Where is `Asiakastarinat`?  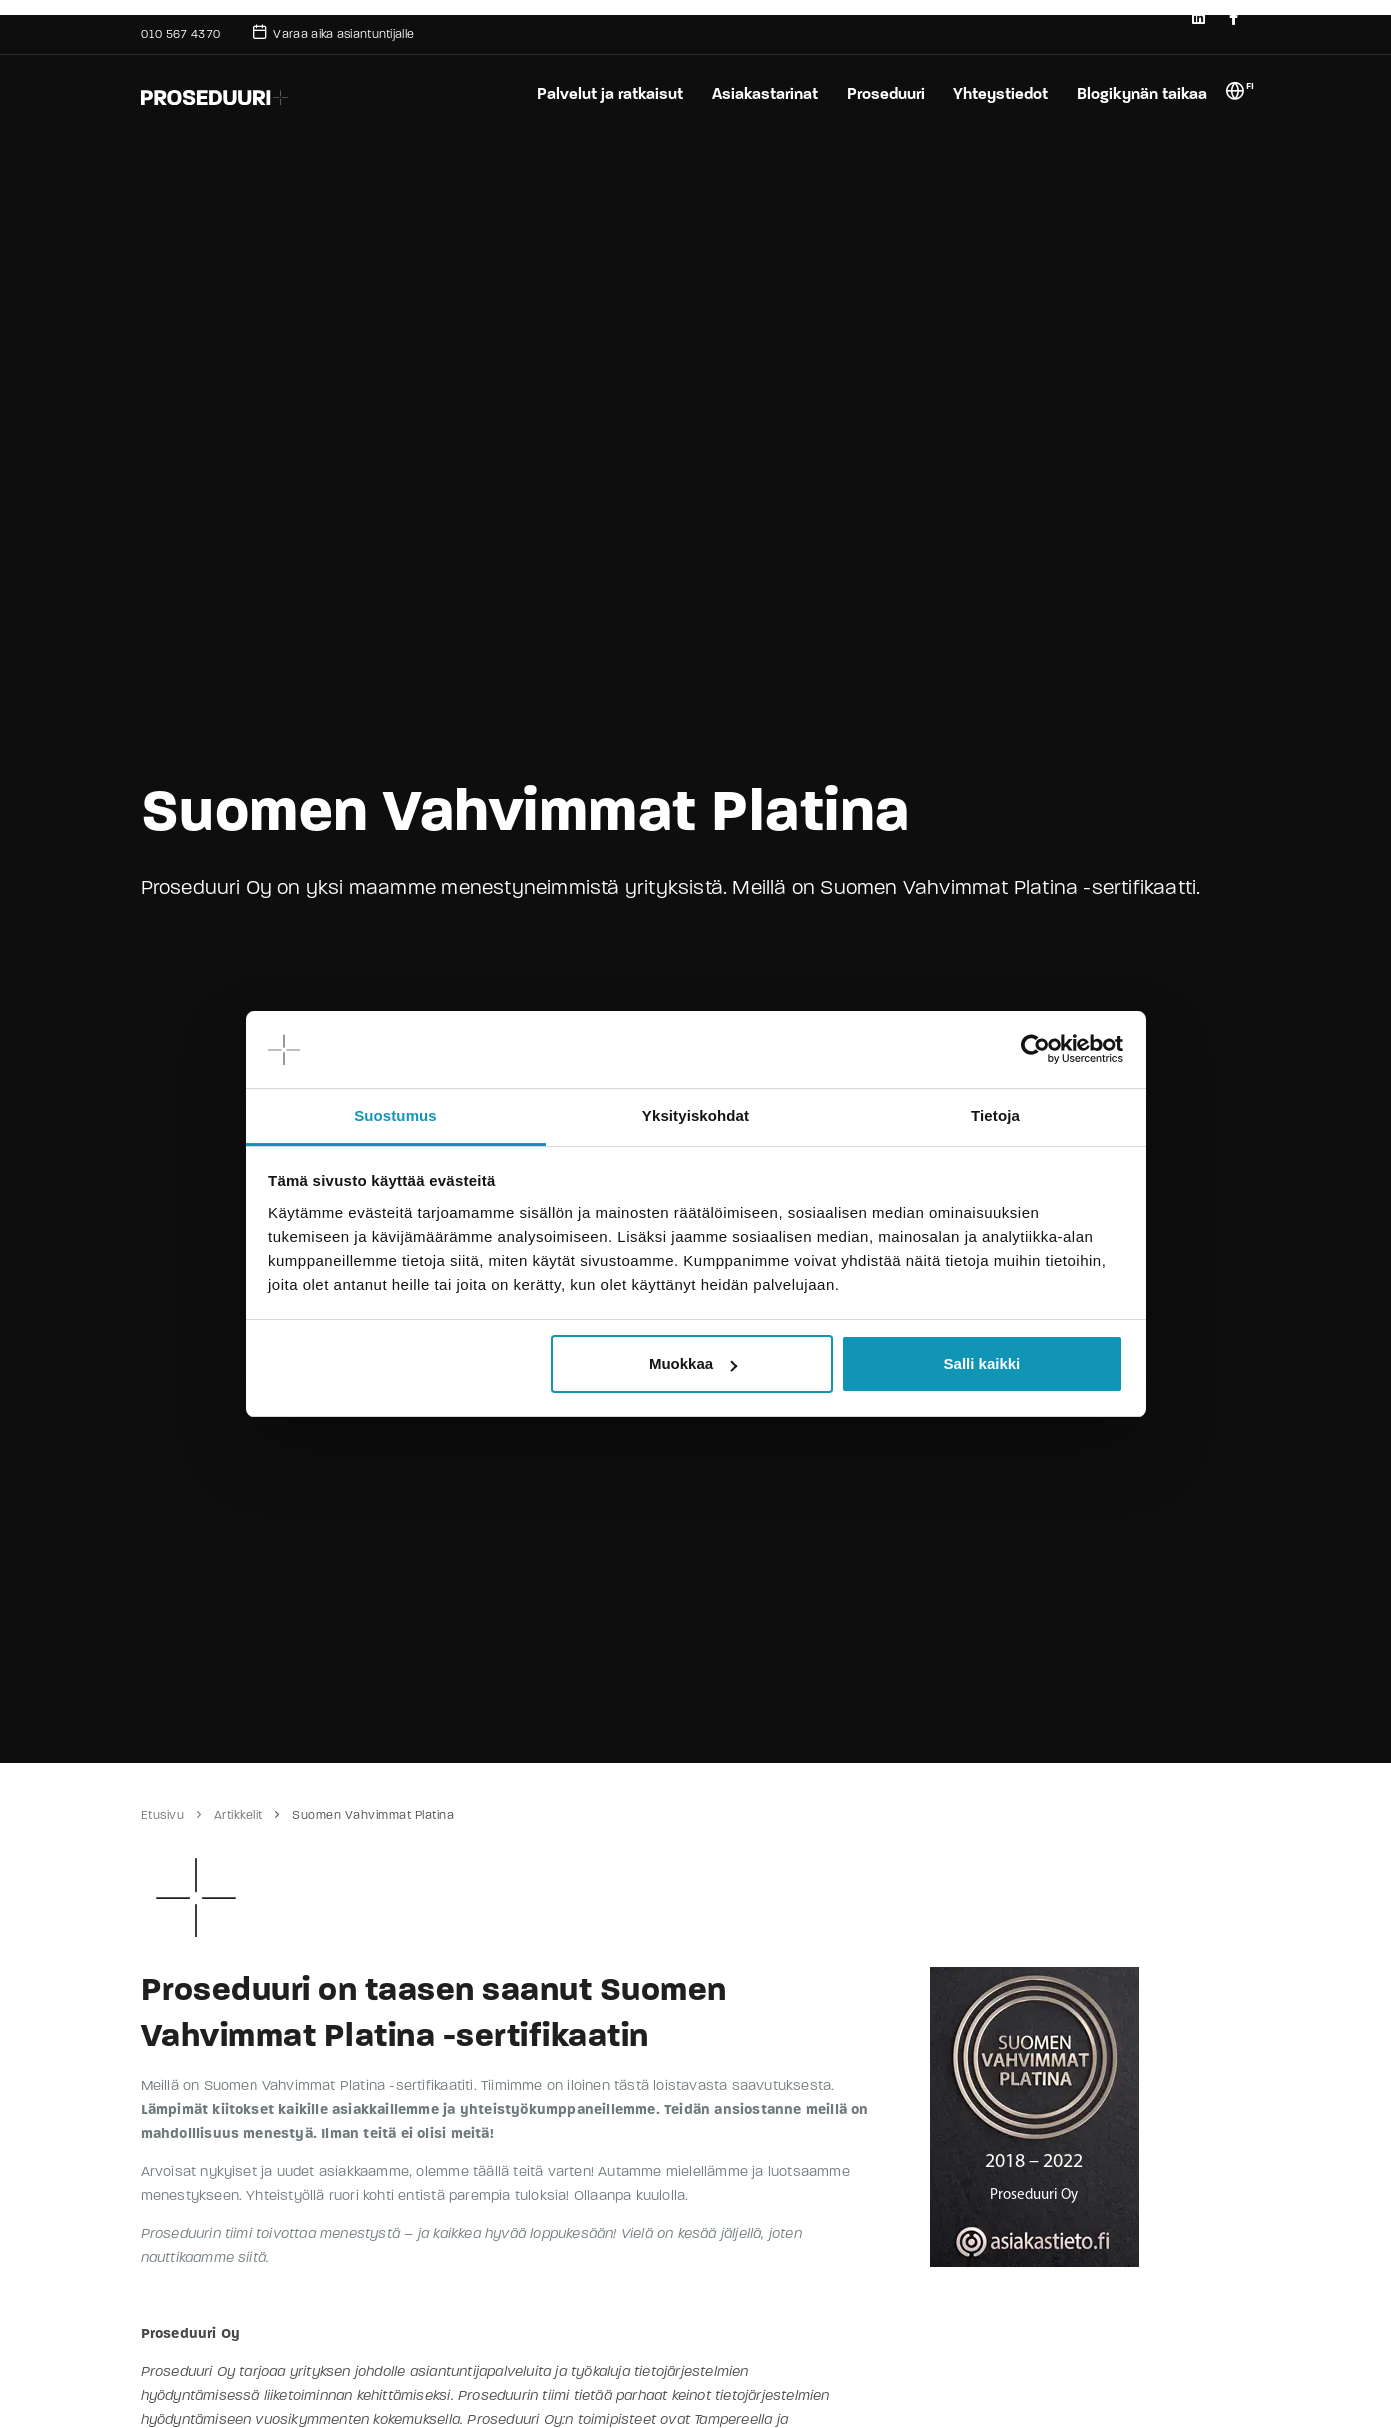 Asiakastarinat is located at coordinates (759, 93).